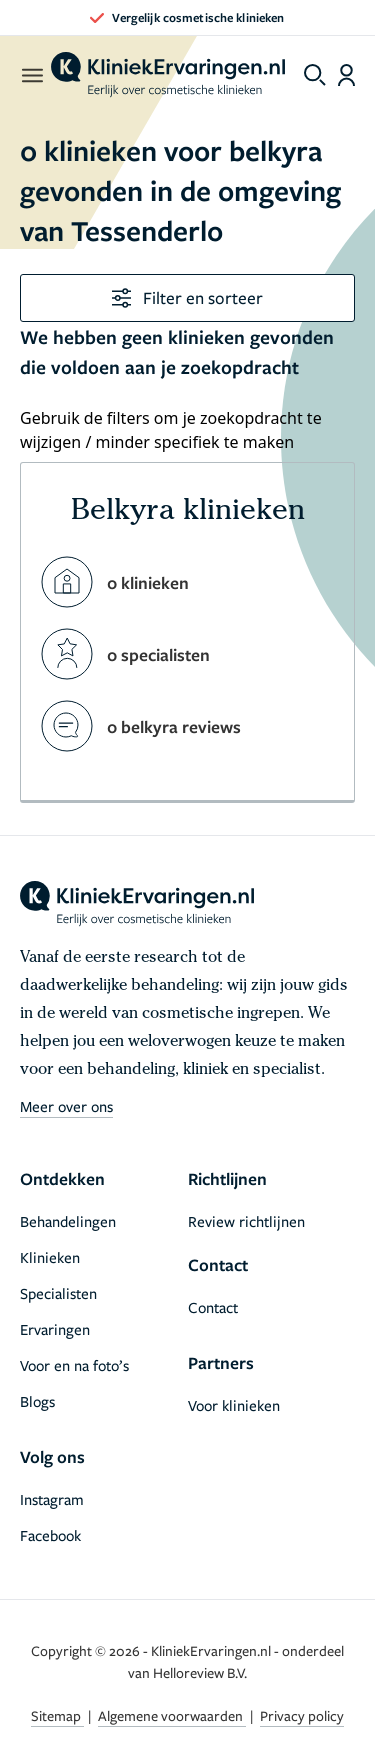 This screenshot has width=375, height=1757. What do you see at coordinates (68, 1221) in the screenshot?
I see `Behandelingen` at bounding box center [68, 1221].